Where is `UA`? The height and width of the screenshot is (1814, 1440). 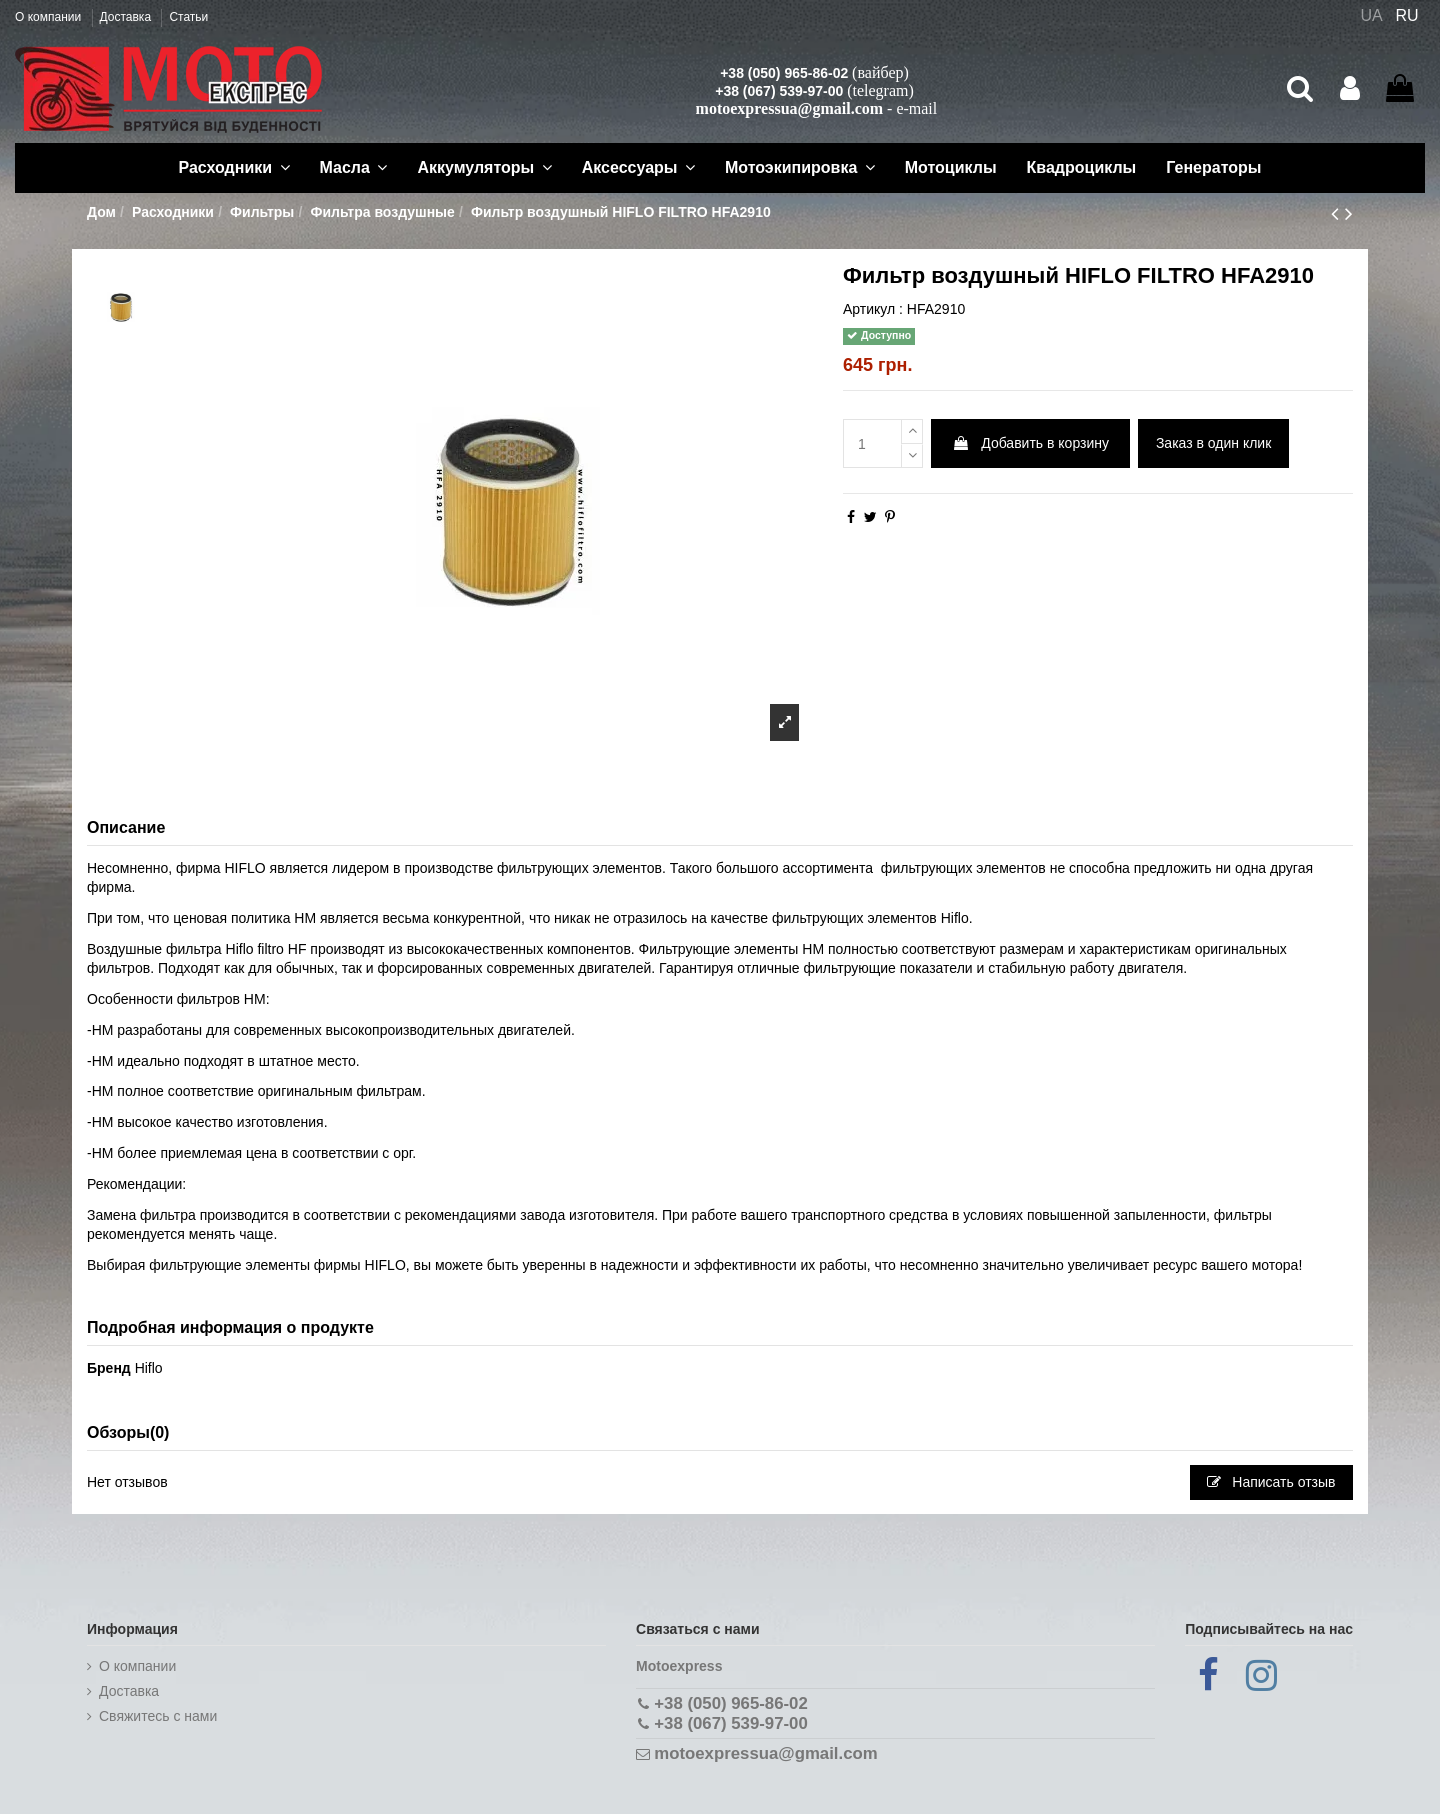
UA is located at coordinates (1371, 15).